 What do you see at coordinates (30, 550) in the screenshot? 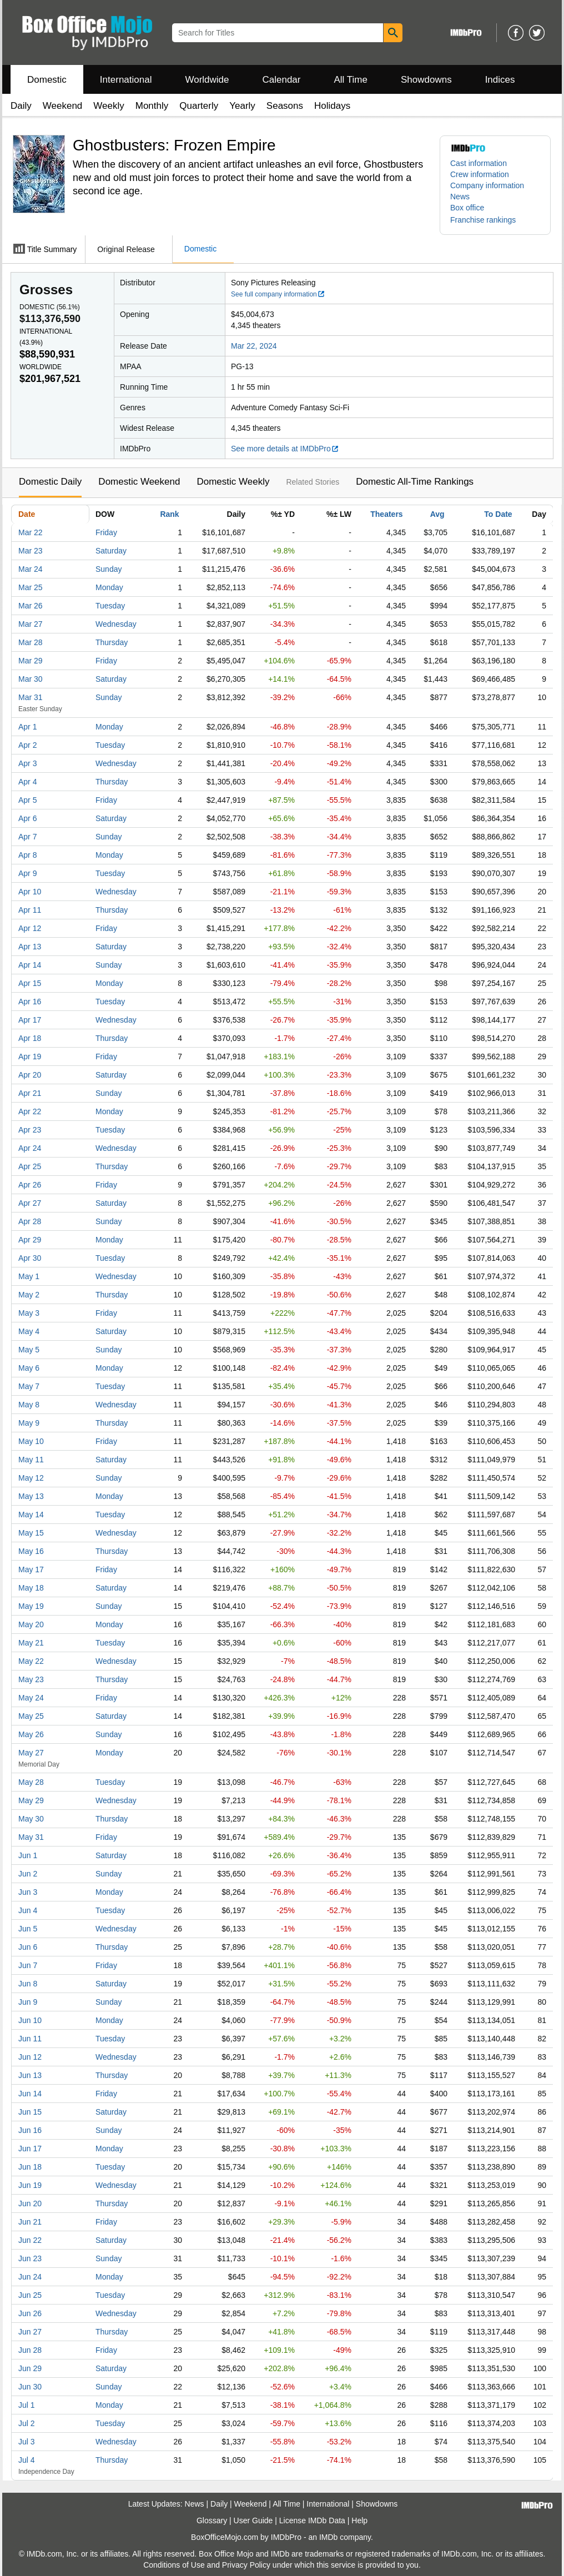
I see `Mar 23` at bounding box center [30, 550].